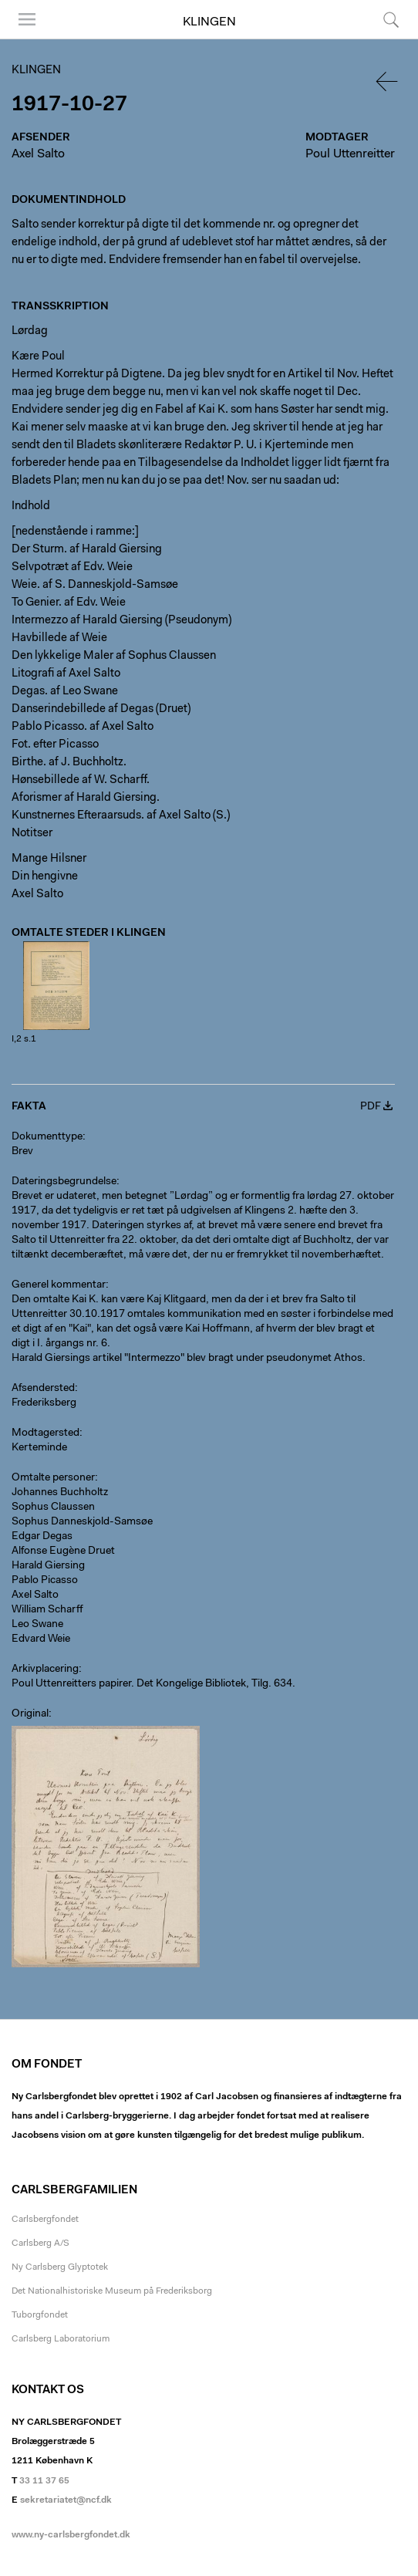 This screenshot has height=2576, width=418. What do you see at coordinates (45, 2219) in the screenshot?
I see `Carlsbergfondet` at bounding box center [45, 2219].